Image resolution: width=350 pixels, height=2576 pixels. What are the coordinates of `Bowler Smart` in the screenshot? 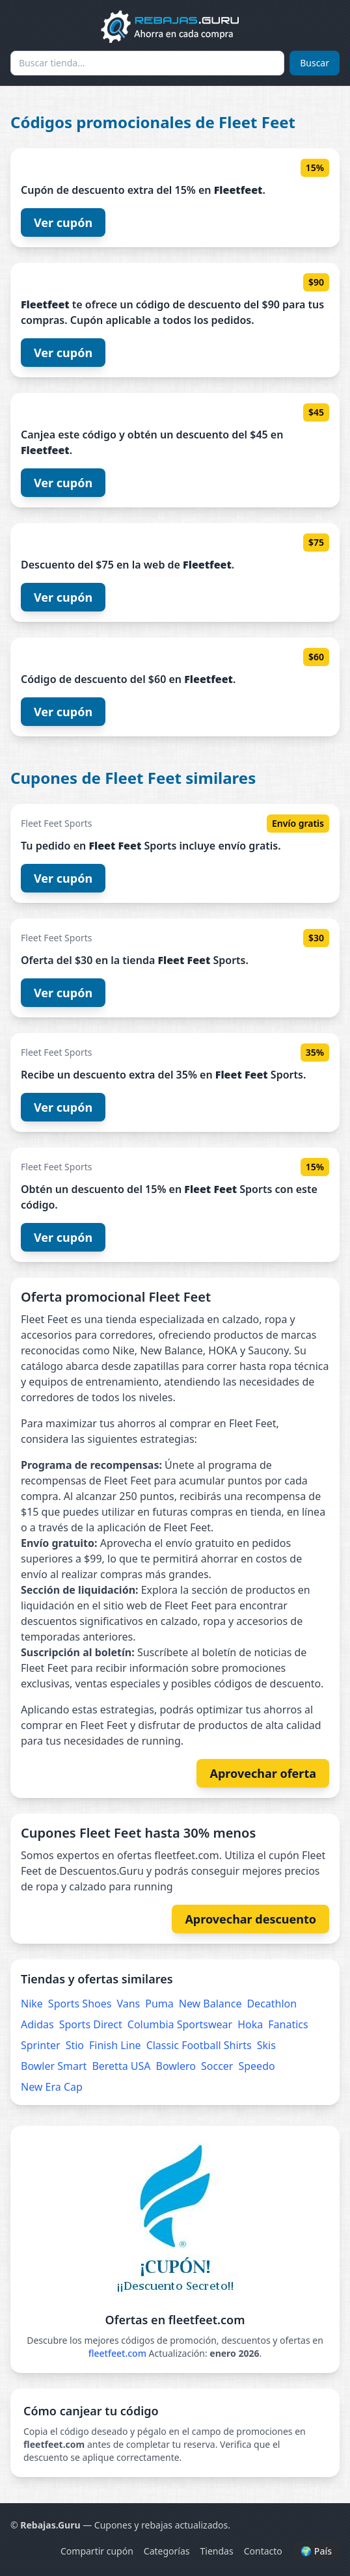 It's located at (54, 2066).